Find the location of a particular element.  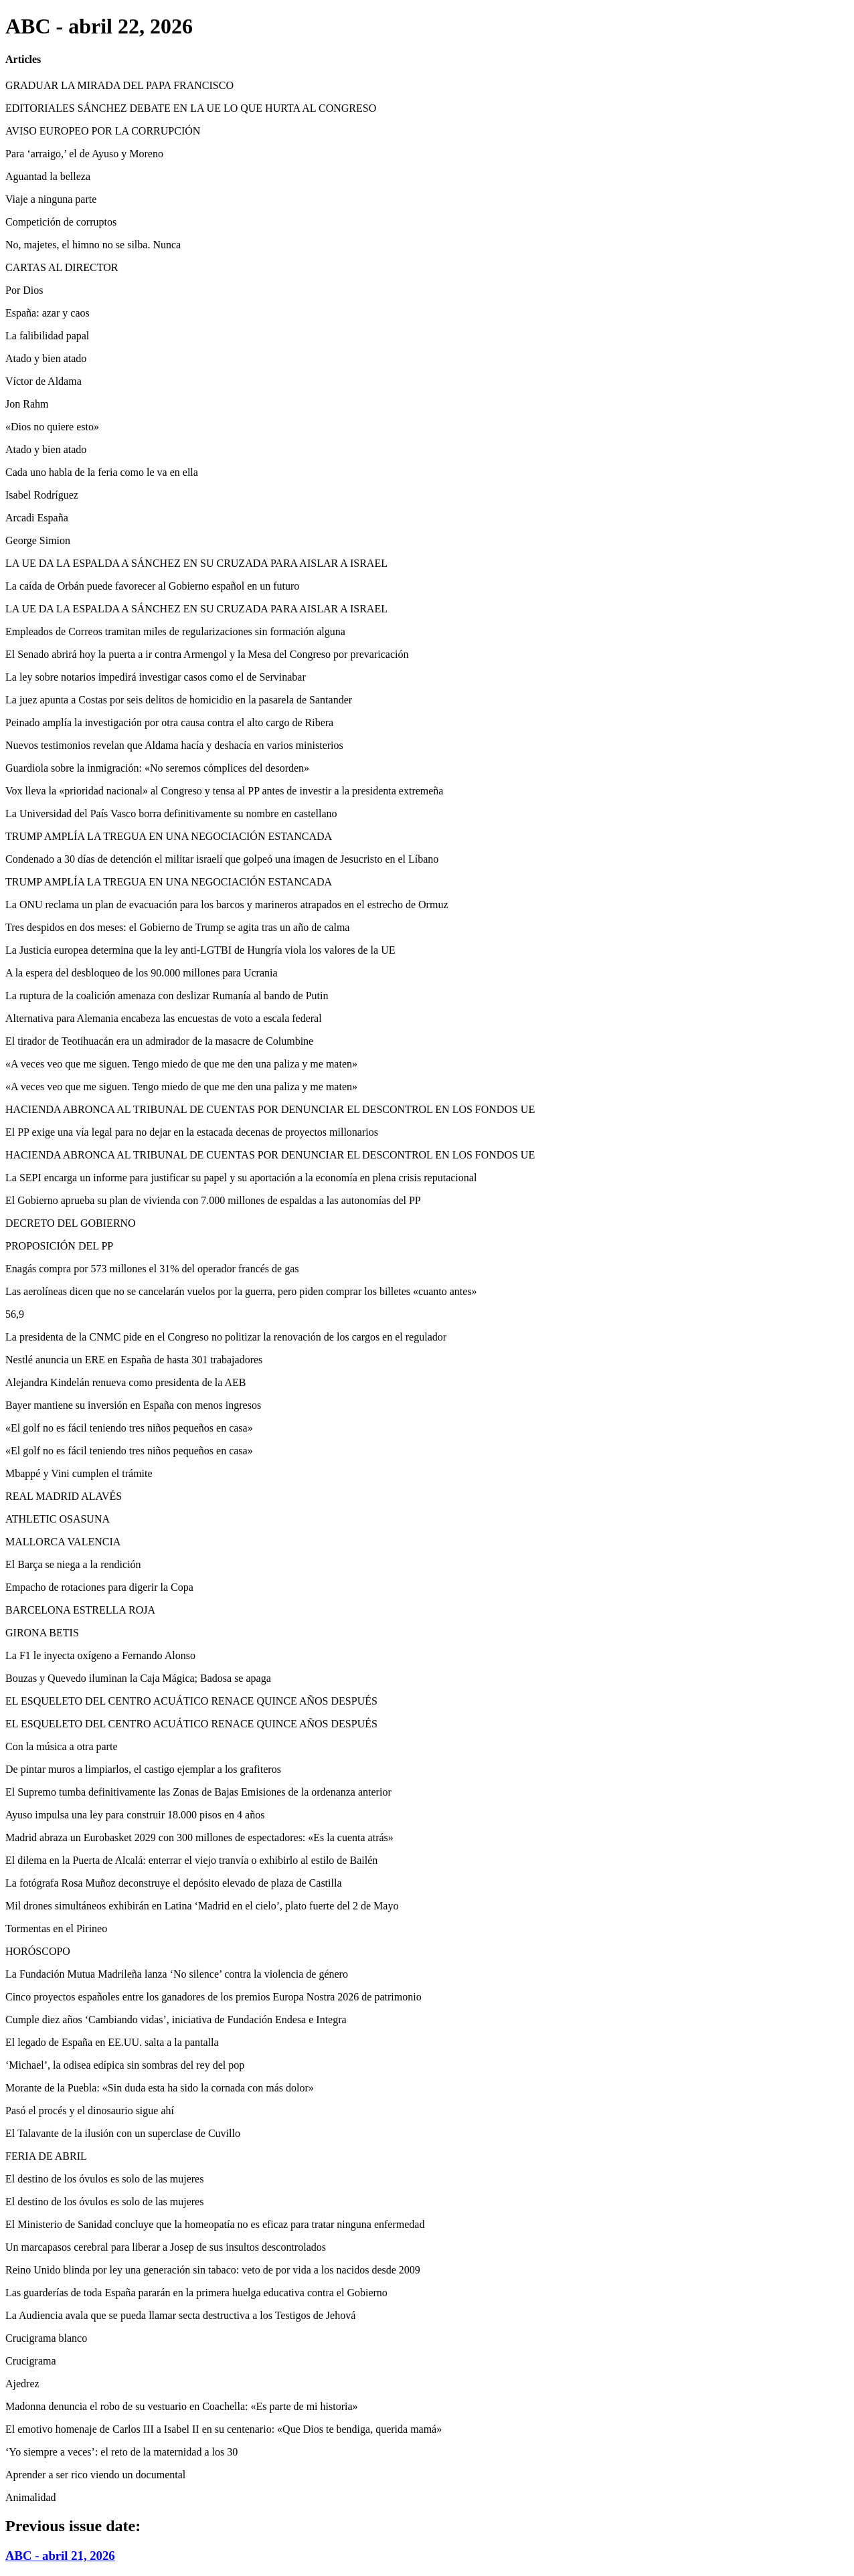

La falibilidad papal is located at coordinates (47, 335).